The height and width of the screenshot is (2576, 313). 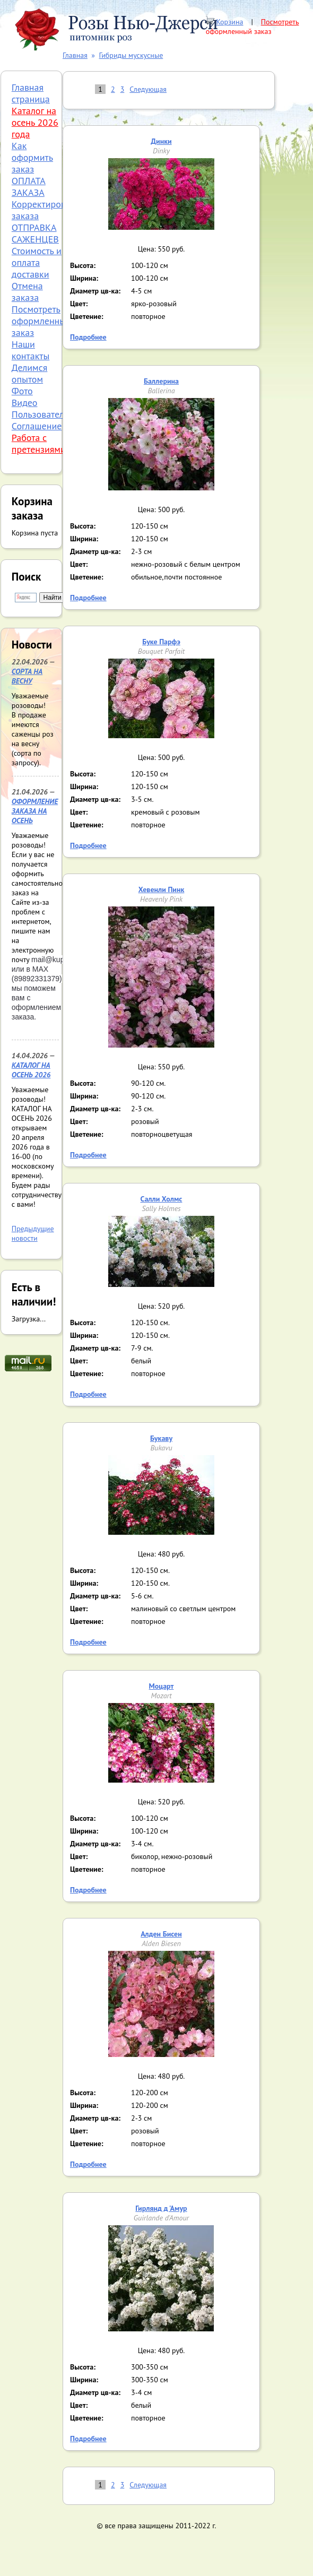 I want to click on Букаву, so click(x=161, y=1438).